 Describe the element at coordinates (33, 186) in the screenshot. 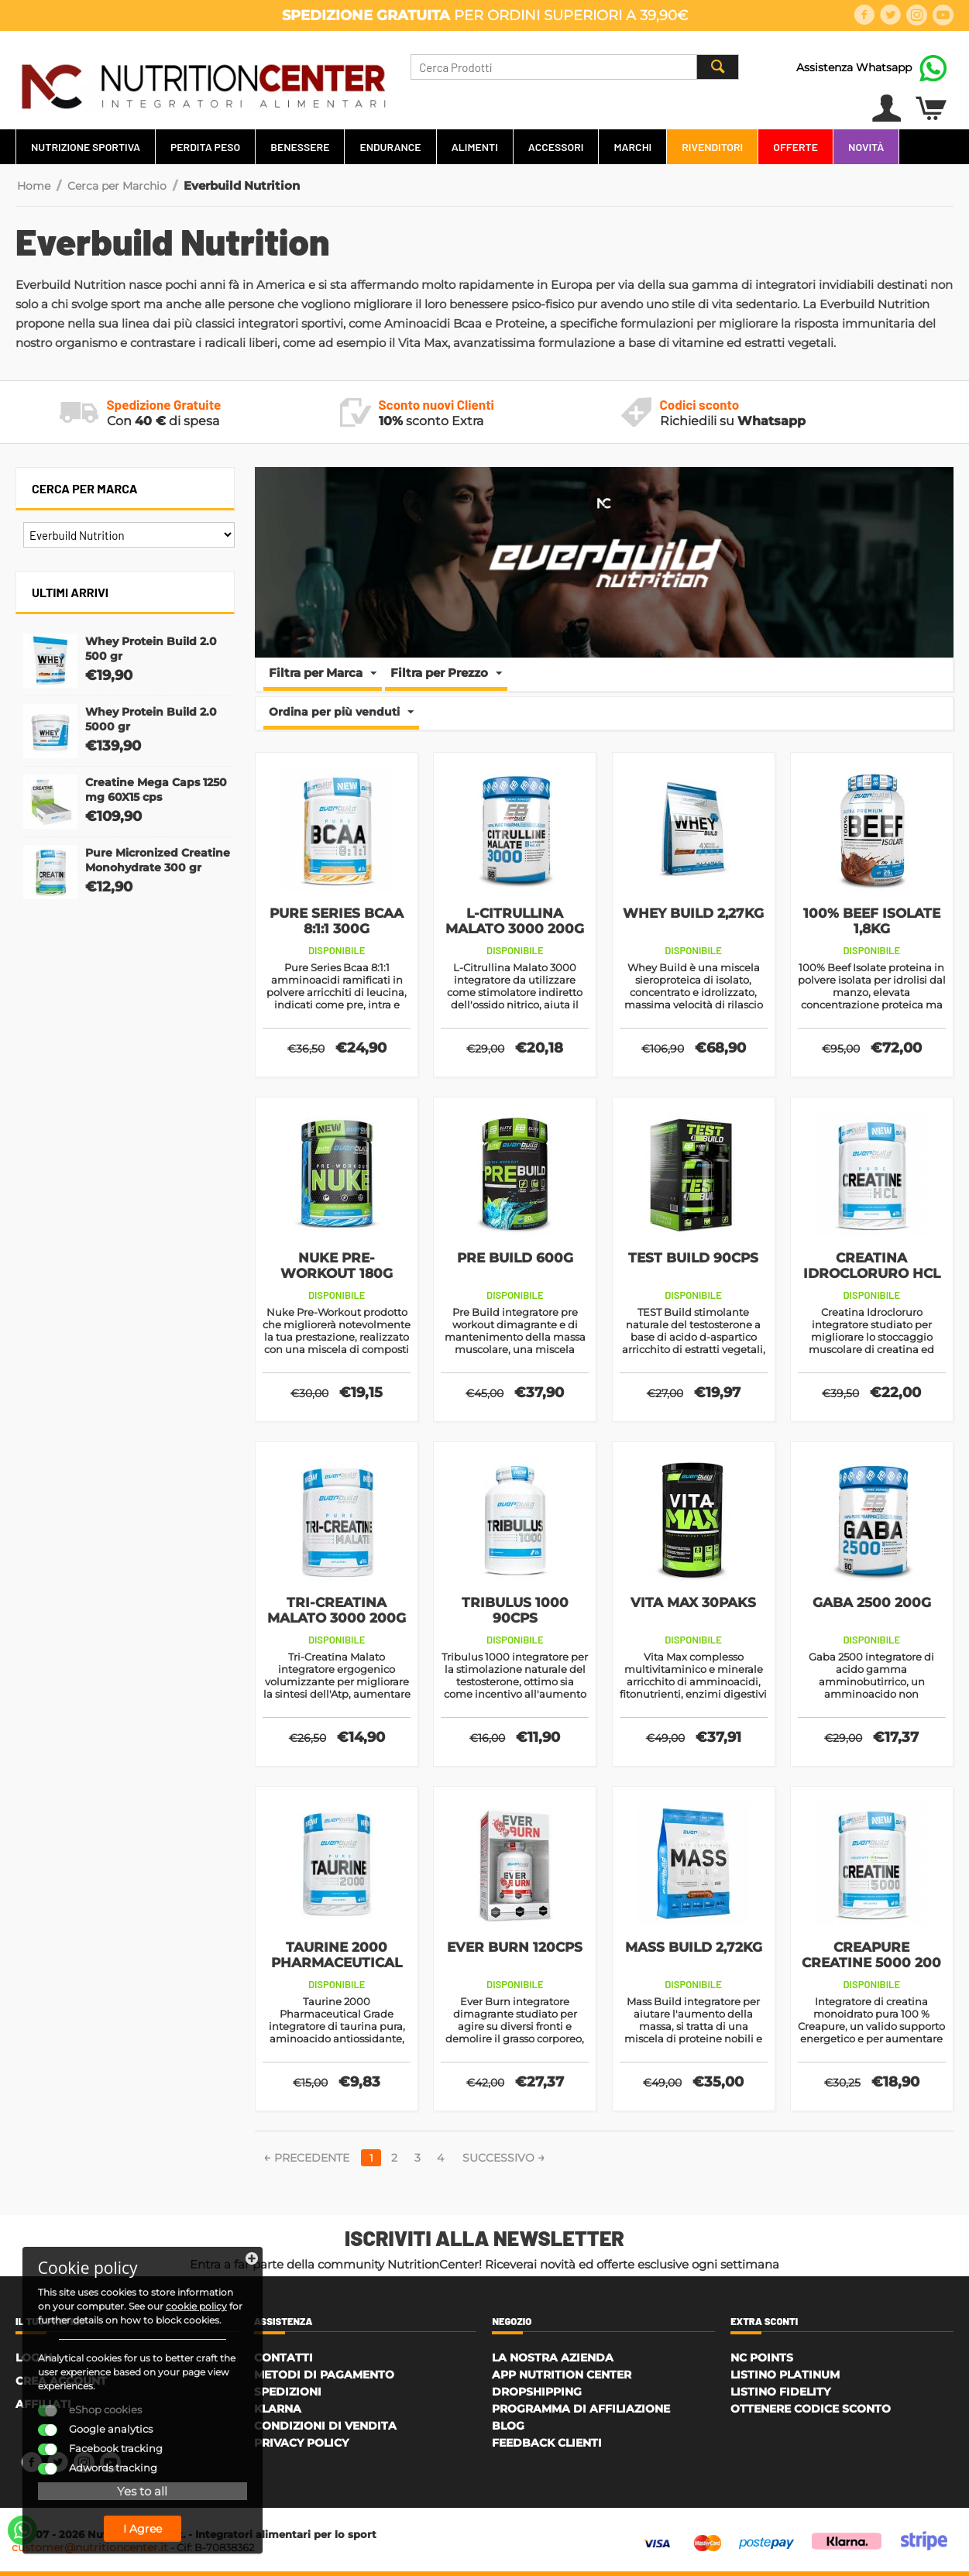

I see `Home` at that location.